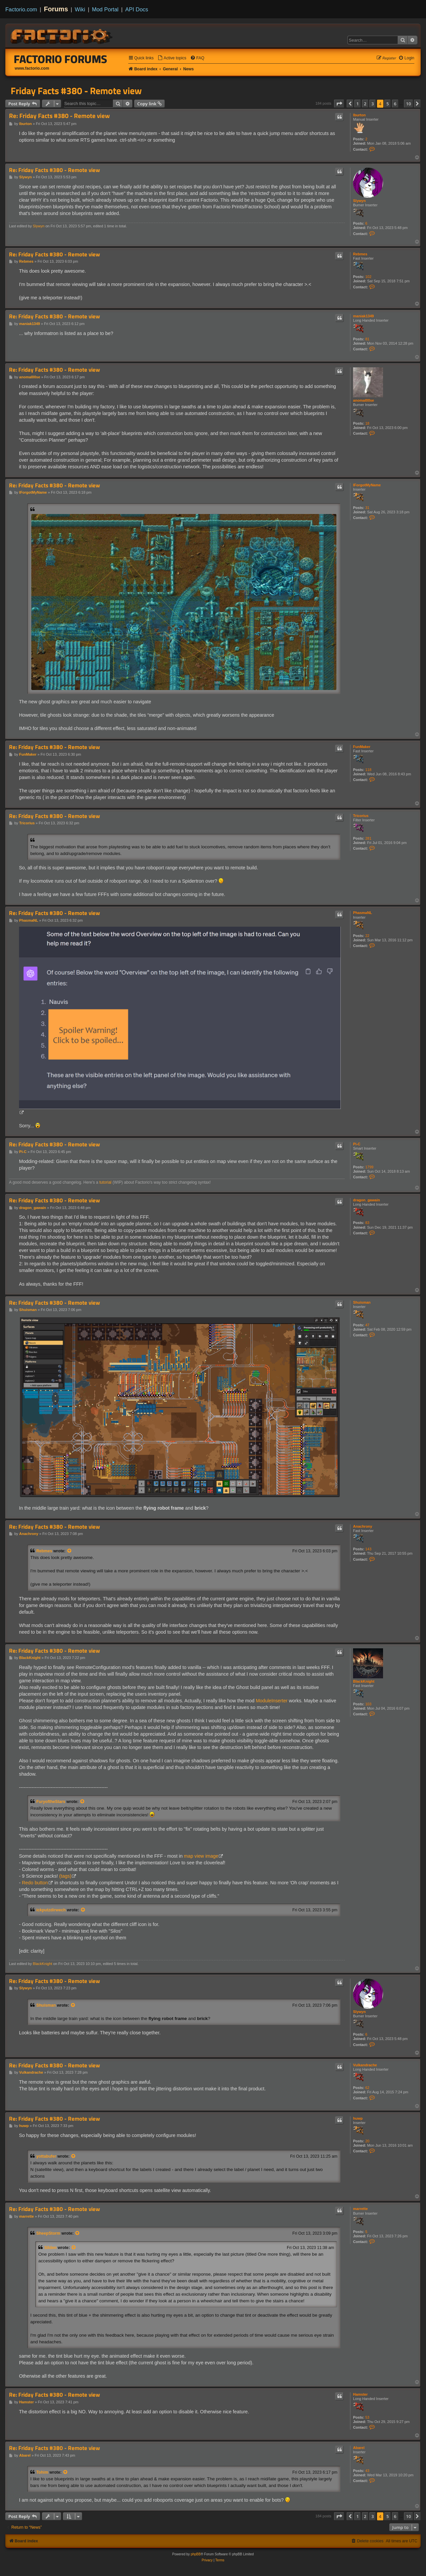  I want to click on Tohim, so click(42, 2472).